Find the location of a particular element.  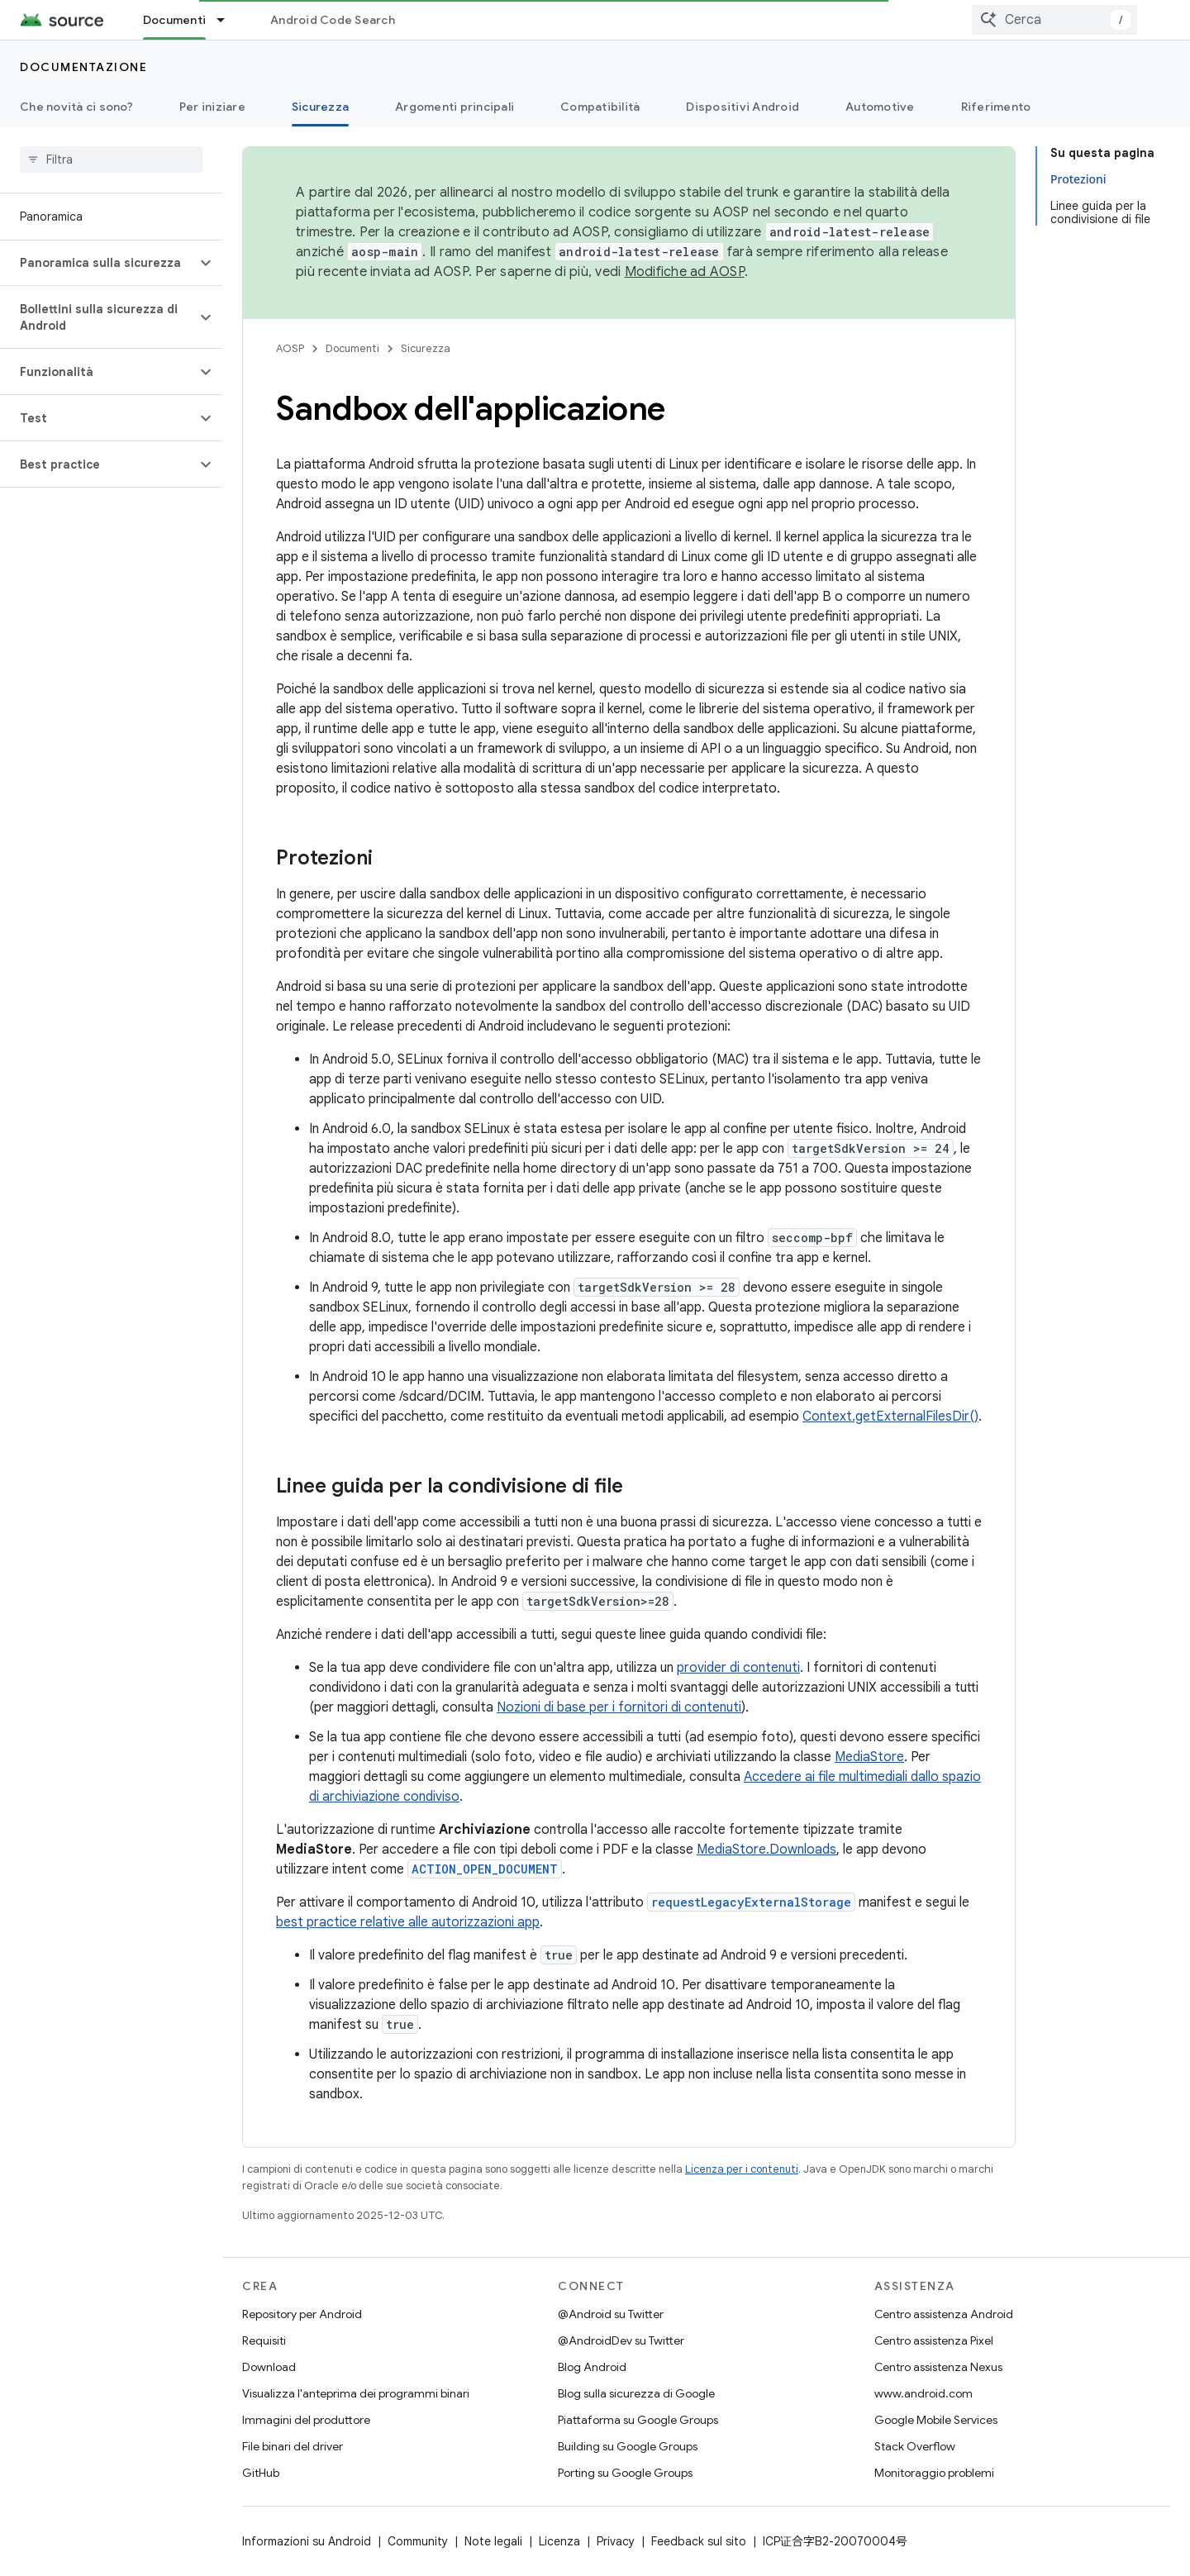

@Android su Twitter is located at coordinates (611, 2314).